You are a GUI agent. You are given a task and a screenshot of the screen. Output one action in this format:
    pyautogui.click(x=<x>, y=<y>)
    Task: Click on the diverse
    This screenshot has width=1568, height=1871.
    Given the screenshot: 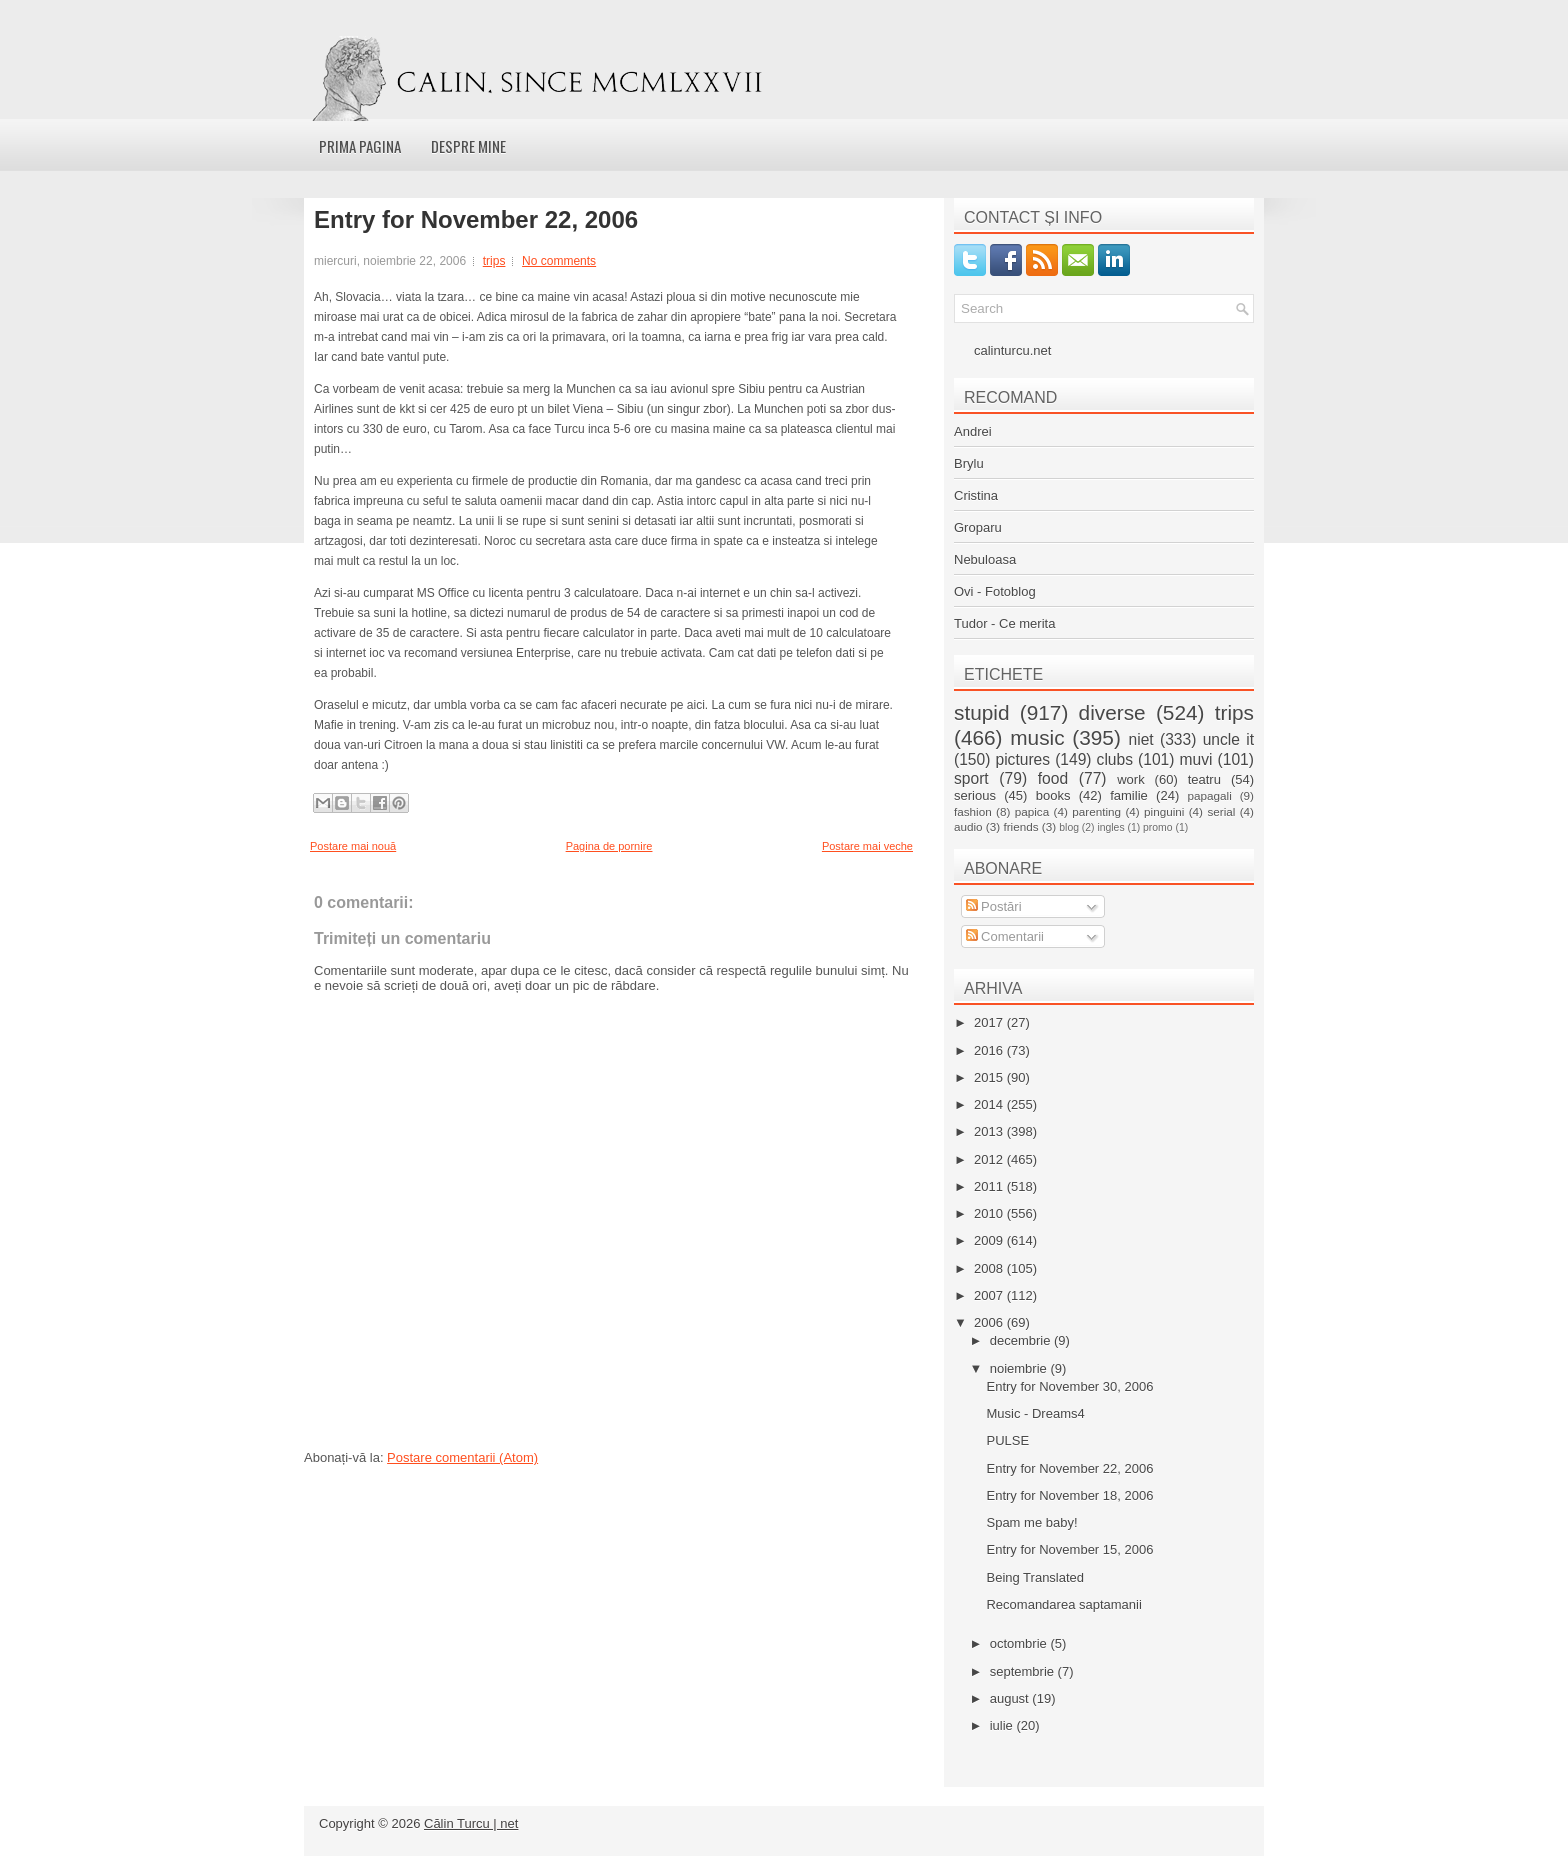 What is the action you would take?
    pyautogui.click(x=1112, y=712)
    